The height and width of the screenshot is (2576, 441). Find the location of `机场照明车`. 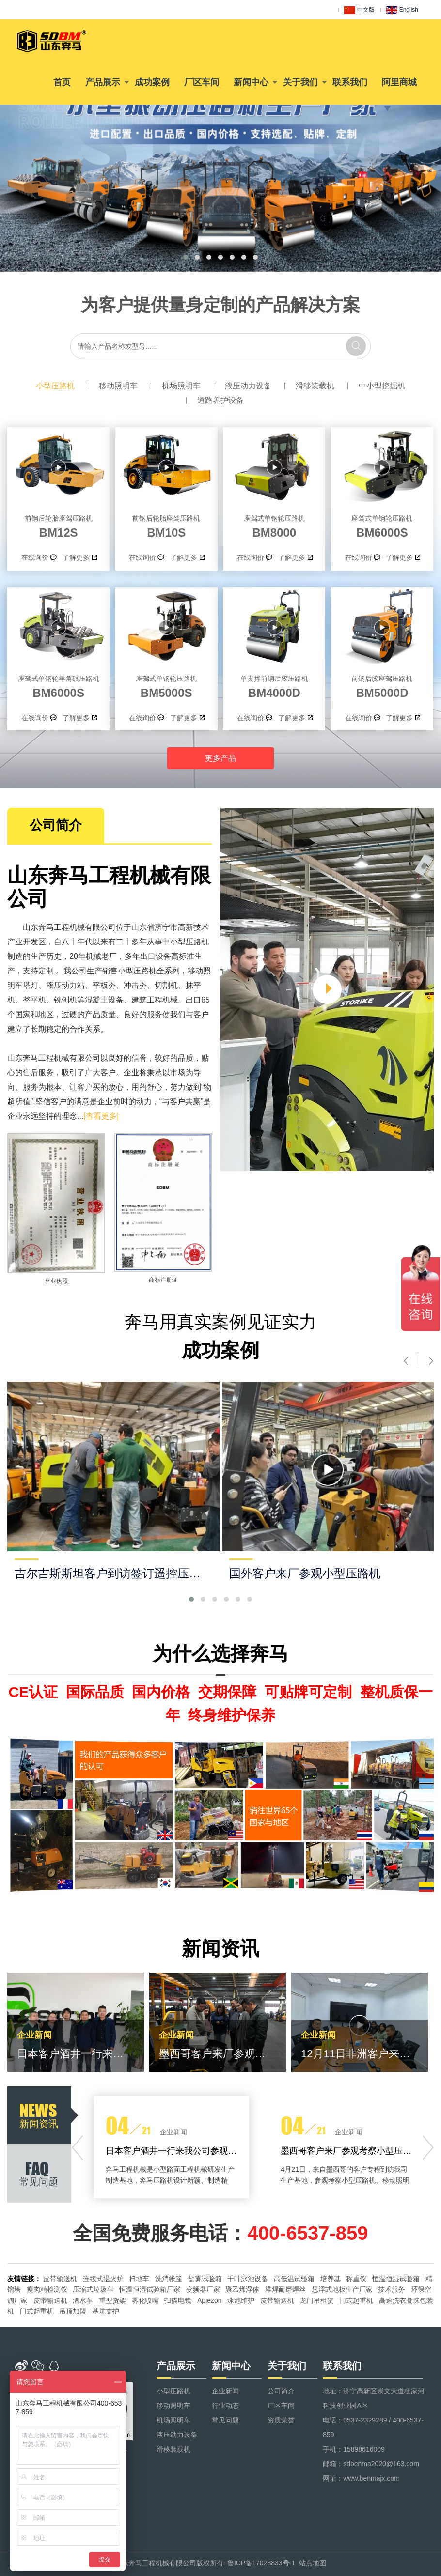

机场照明车 is located at coordinates (181, 386).